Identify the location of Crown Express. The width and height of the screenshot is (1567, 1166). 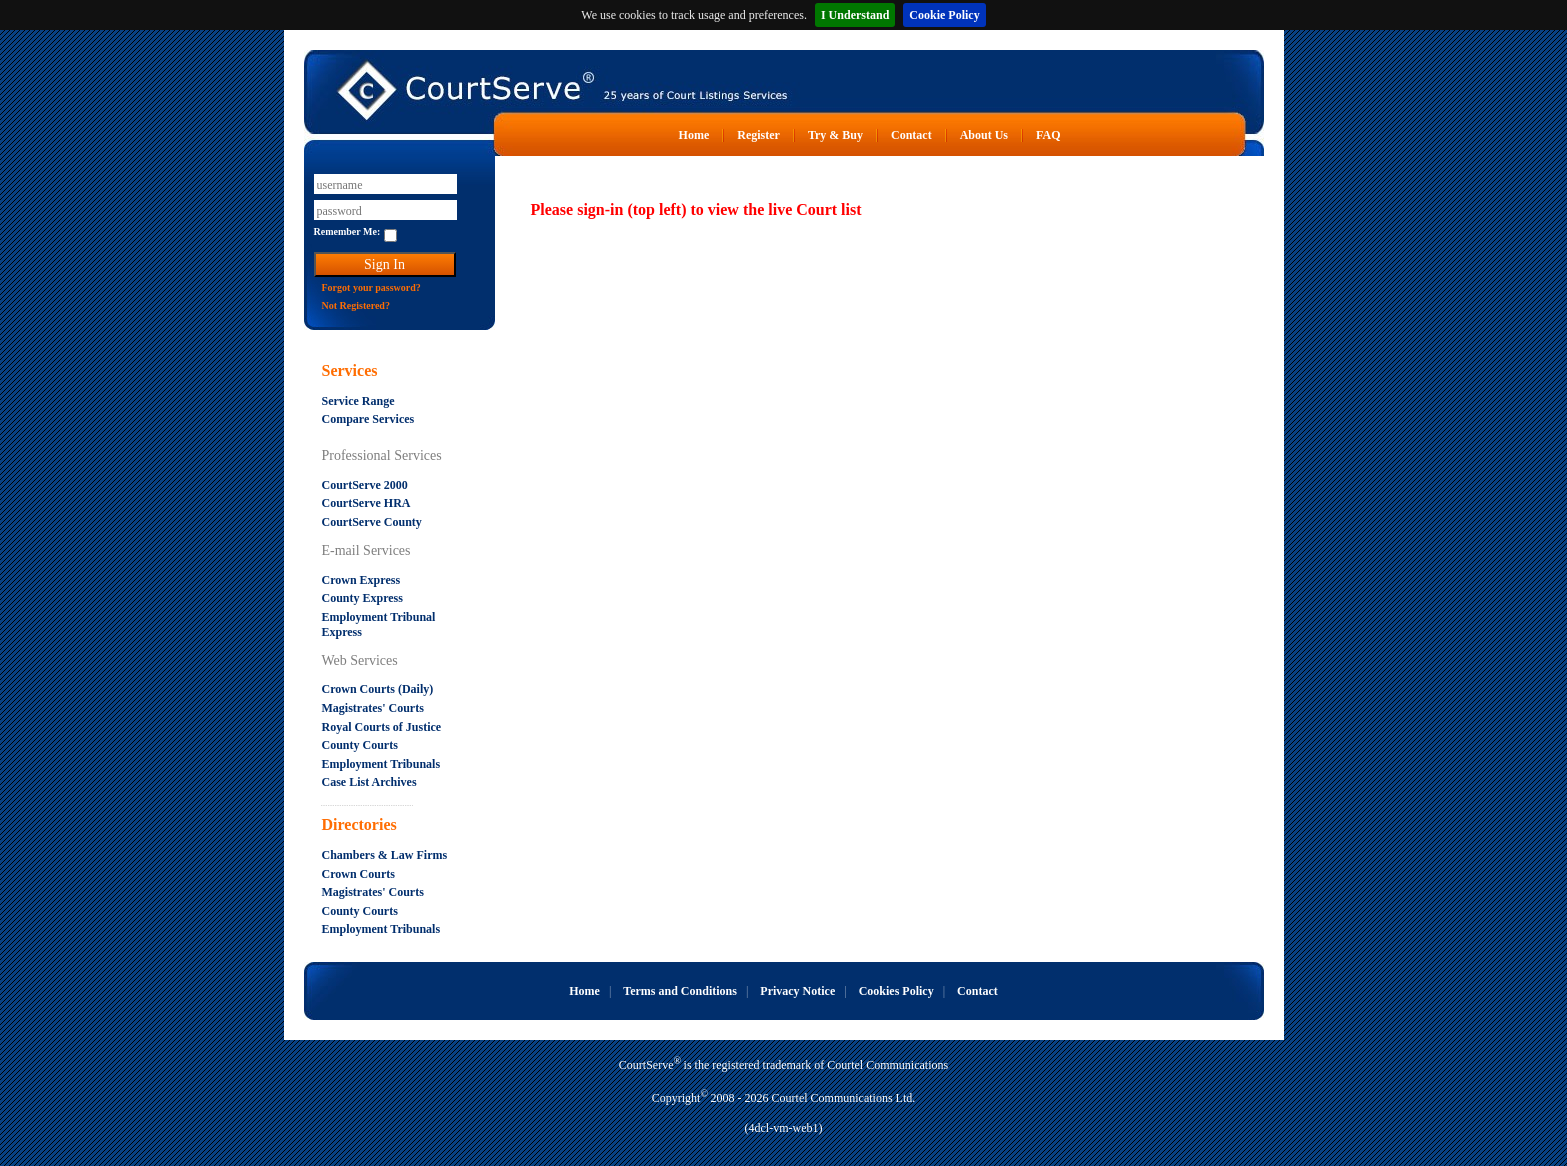
(361, 580).